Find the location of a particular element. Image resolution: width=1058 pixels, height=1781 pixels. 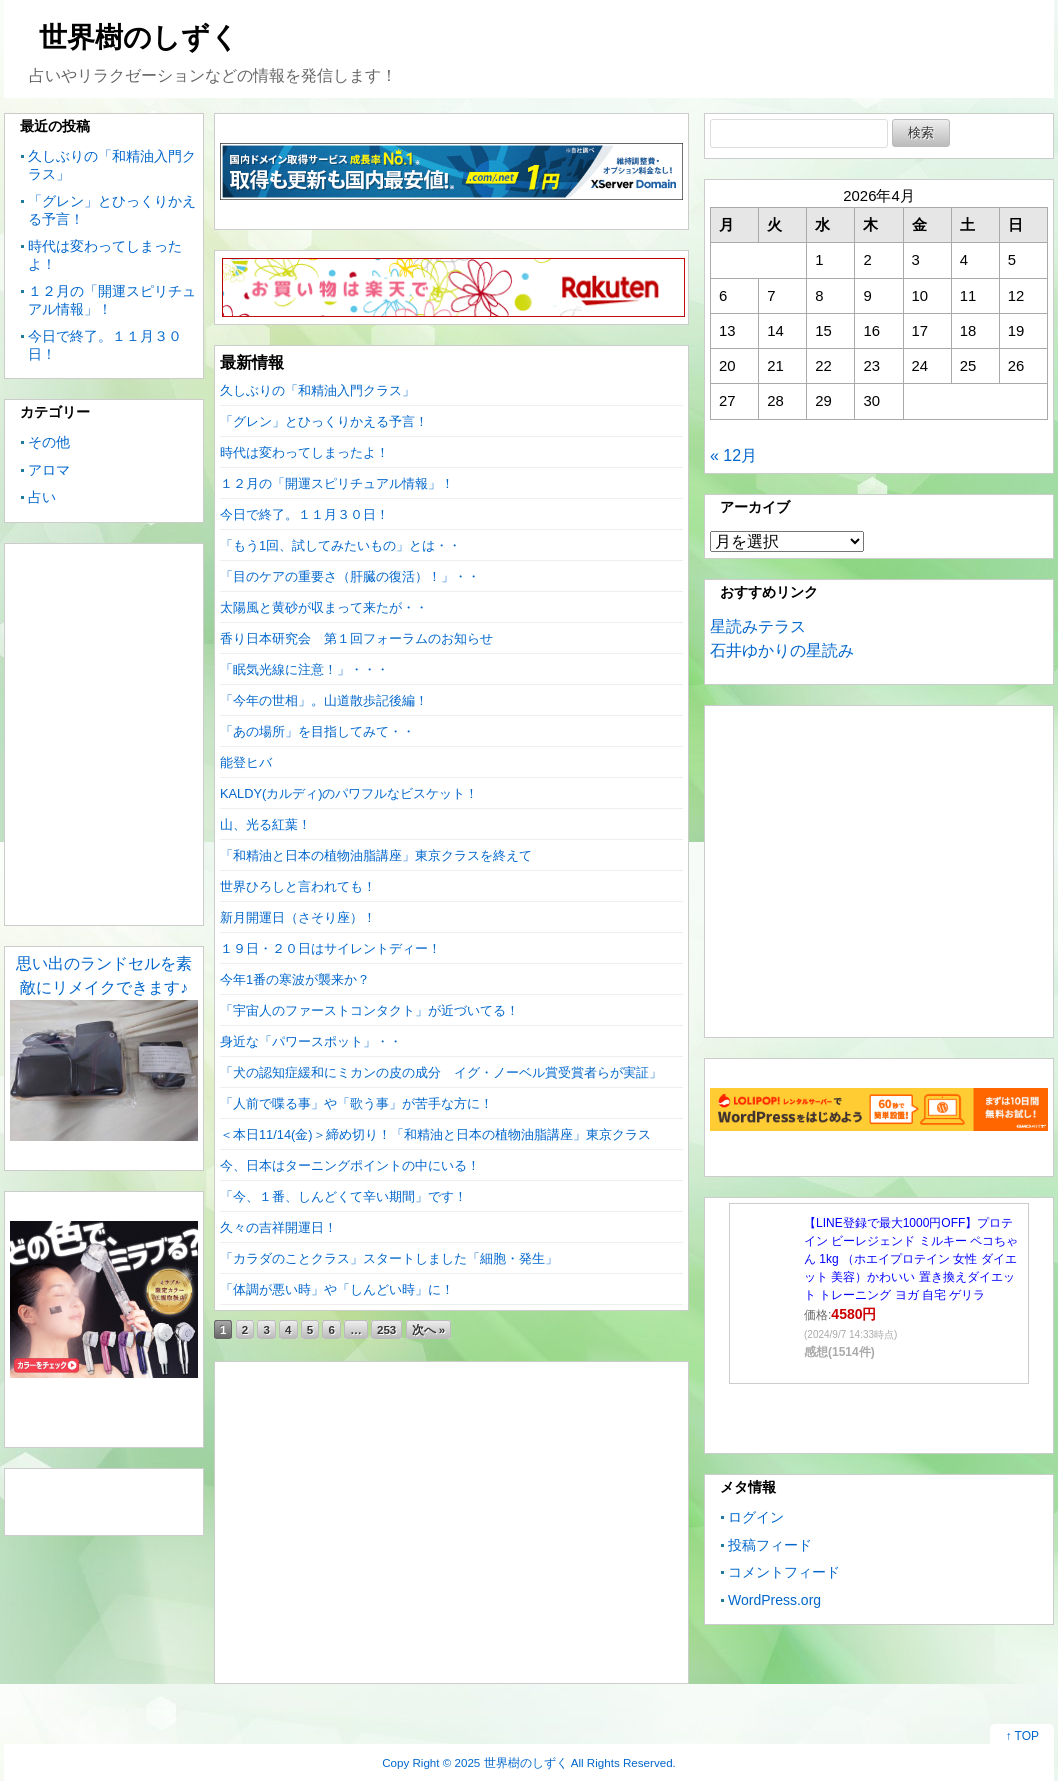

＜本日11/14(金)＞締め切り！「和精油と日本の植物油脂講座」東京クラス is located at coordinates (435, 1134).